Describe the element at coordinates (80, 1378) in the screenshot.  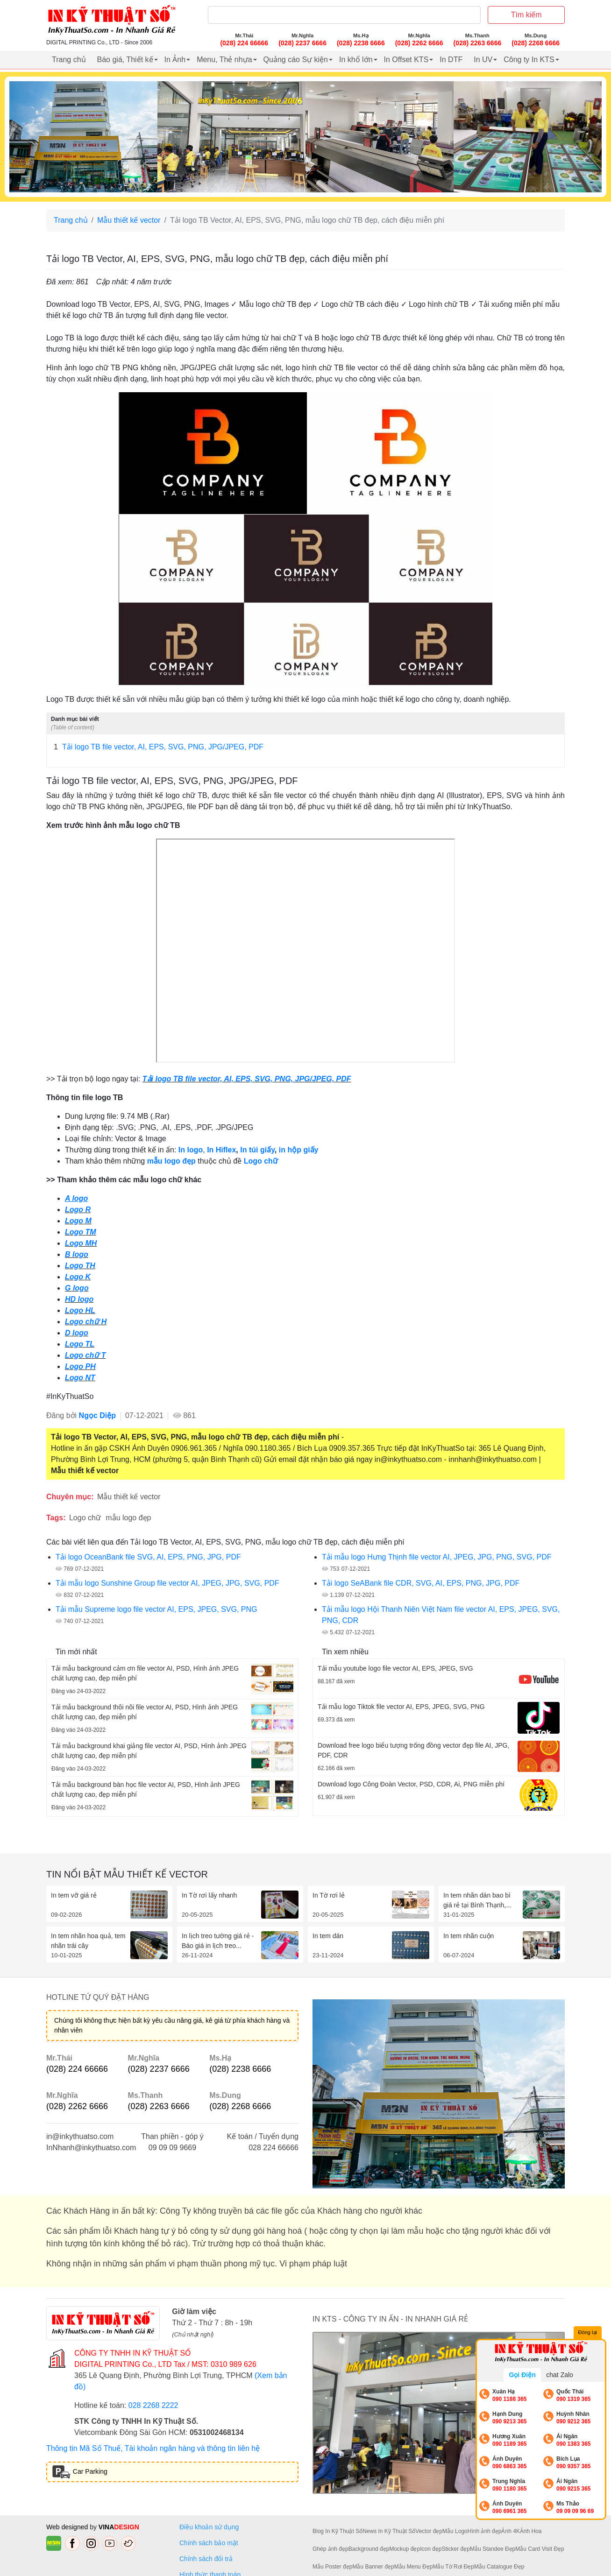
I see `Logo NT` at that location.